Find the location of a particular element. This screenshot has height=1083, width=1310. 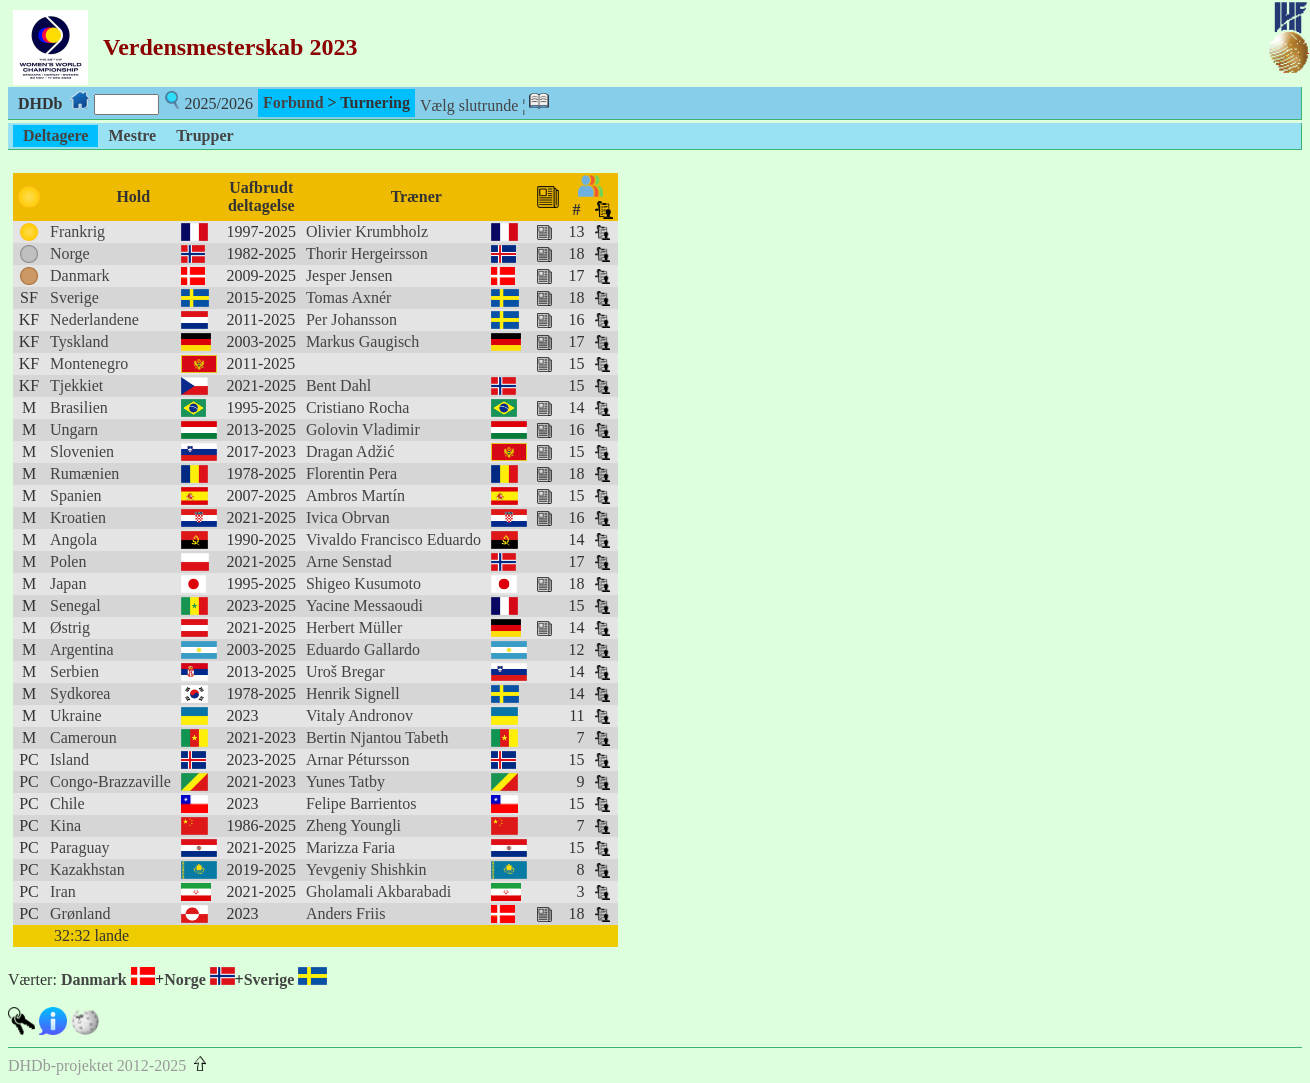

Montenegro is located at coordinates (89, 363).